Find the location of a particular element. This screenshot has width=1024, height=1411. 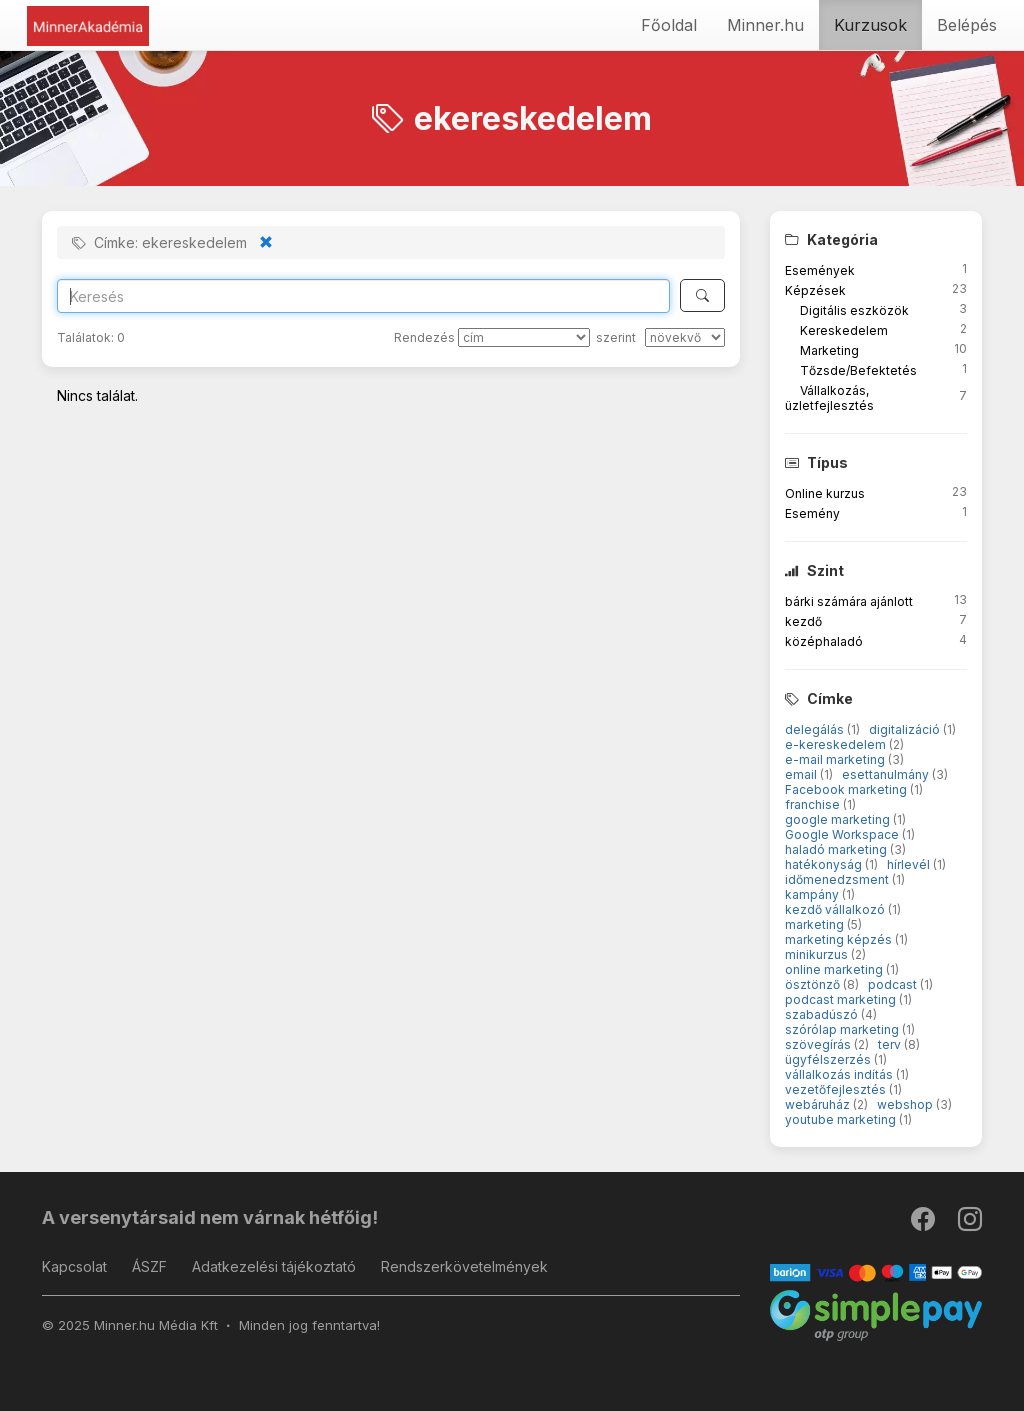

vezetőfejlesztés [button] is located at coordinates (837, 1089).